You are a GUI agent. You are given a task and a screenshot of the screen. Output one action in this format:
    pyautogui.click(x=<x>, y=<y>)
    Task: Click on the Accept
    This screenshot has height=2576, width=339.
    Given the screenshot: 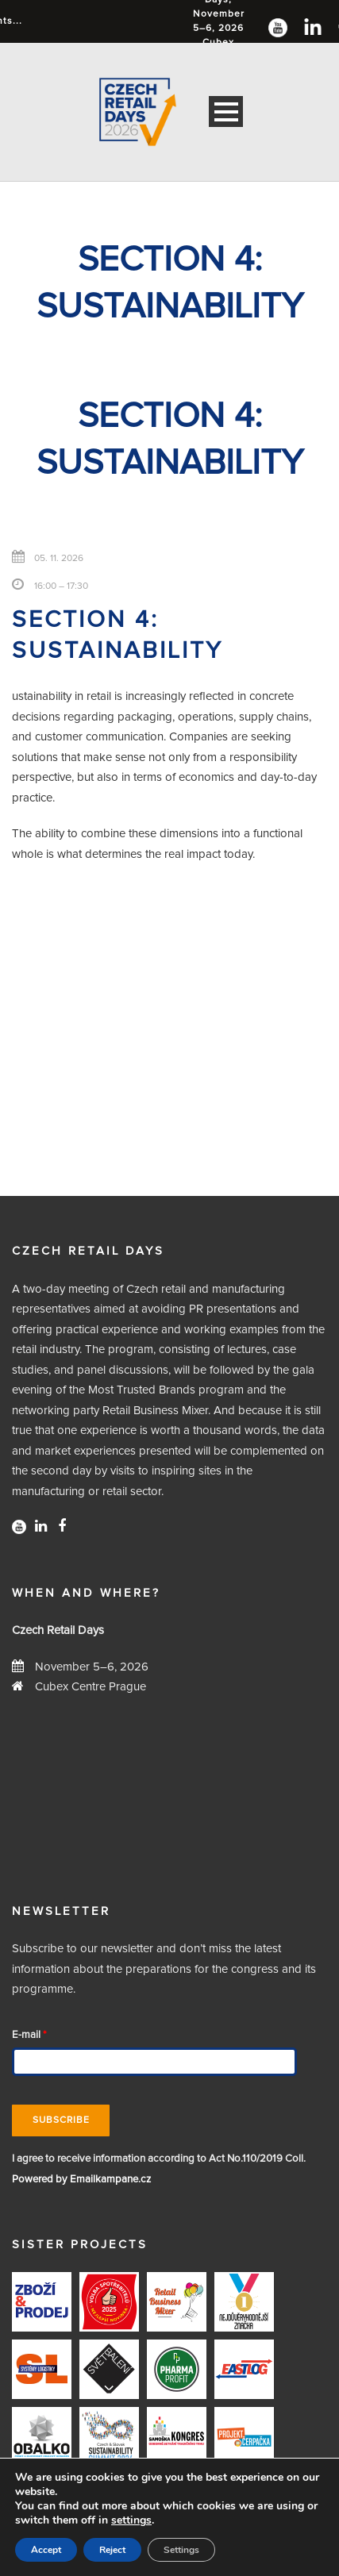 What is the action you would take?
    pyautogui.click(x=46, y=2549)
    